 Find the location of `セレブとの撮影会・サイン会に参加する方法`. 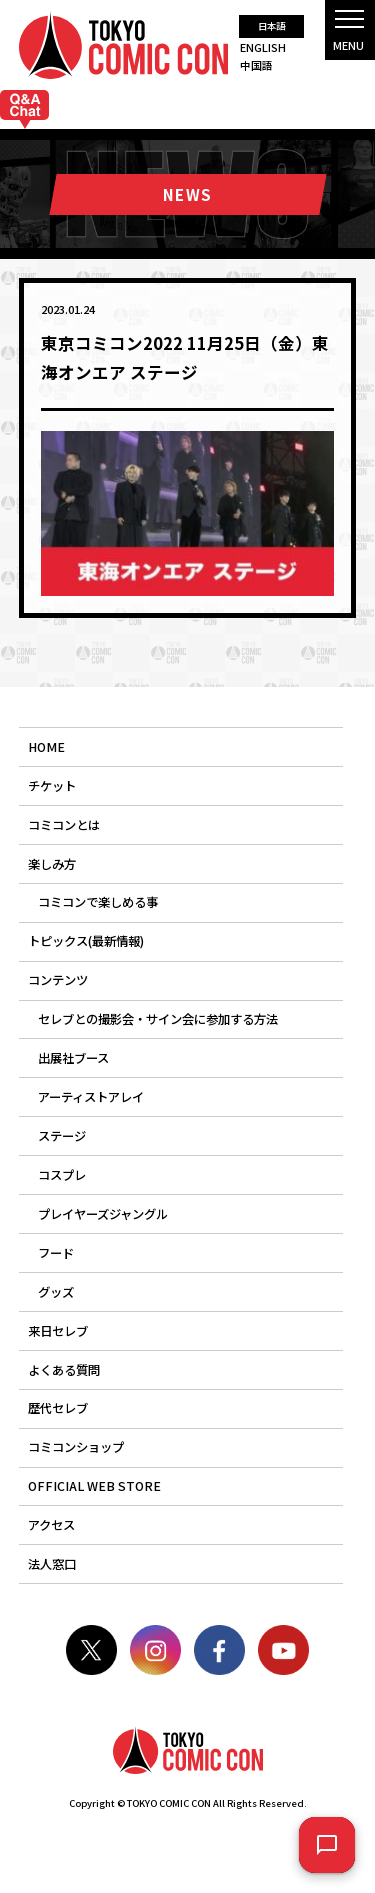

セレブとの撮影会・サイン会に参加する方法 is located at coordinates (158, 1019).